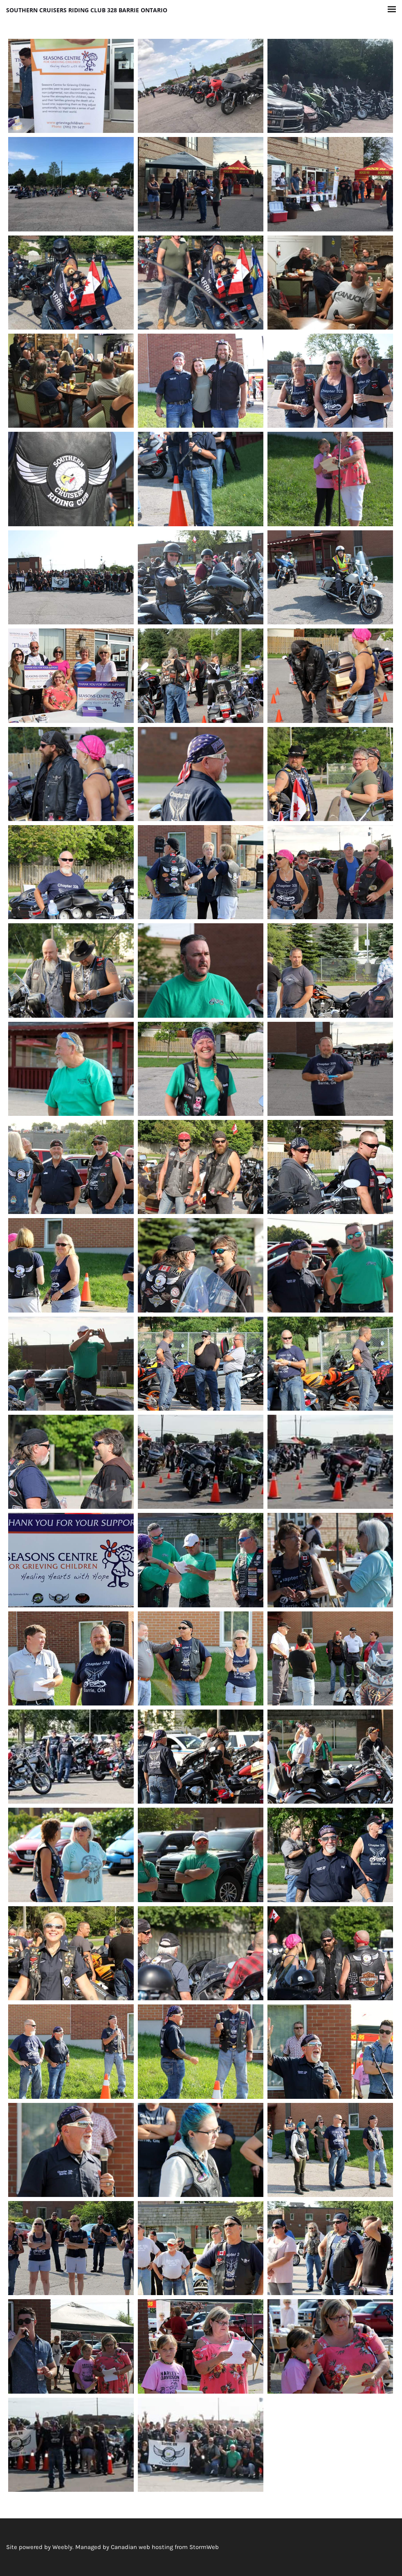 The width and height of the screenshot is (402, 2576). What do you see at coordinates (165, 2547) in the screenshot?
I see `Canadian web hosting from StormWeb` at bounding box center [165, 2547].